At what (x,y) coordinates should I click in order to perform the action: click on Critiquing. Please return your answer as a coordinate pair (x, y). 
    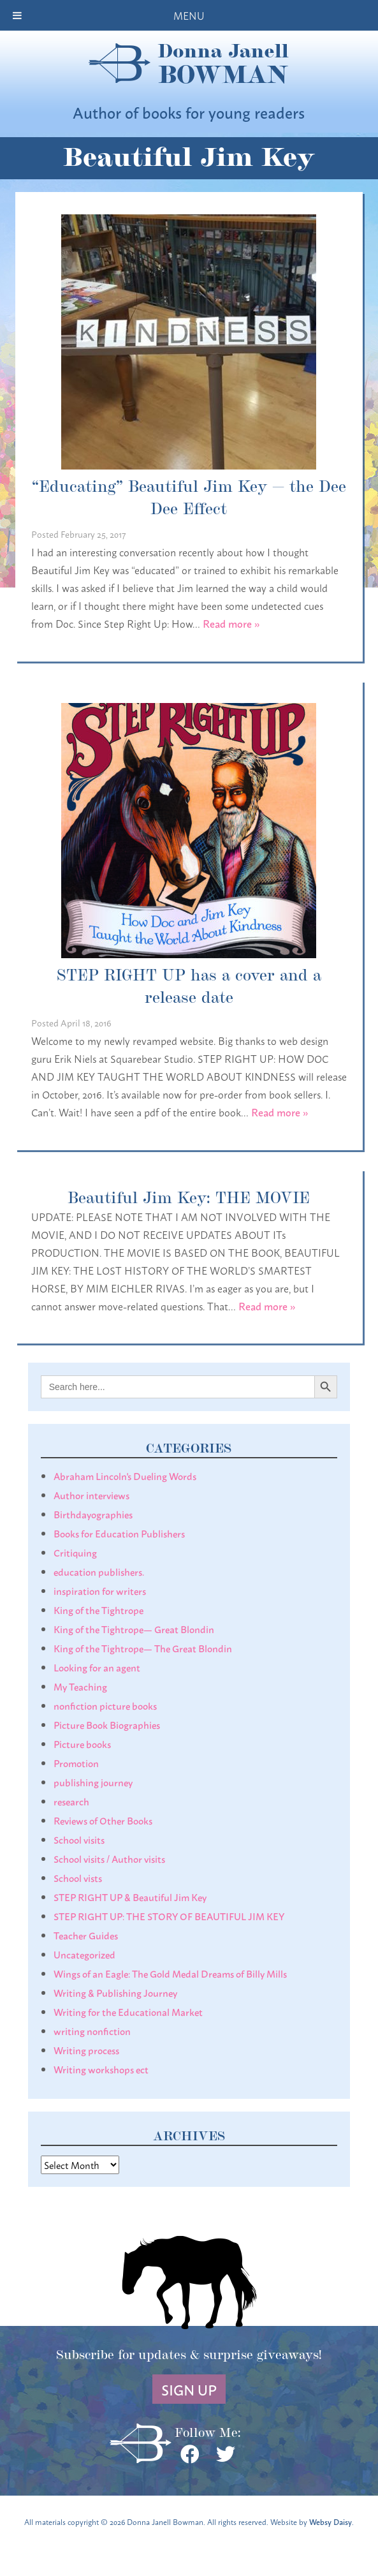
    Looking at the image, I should click on (75, 1552).